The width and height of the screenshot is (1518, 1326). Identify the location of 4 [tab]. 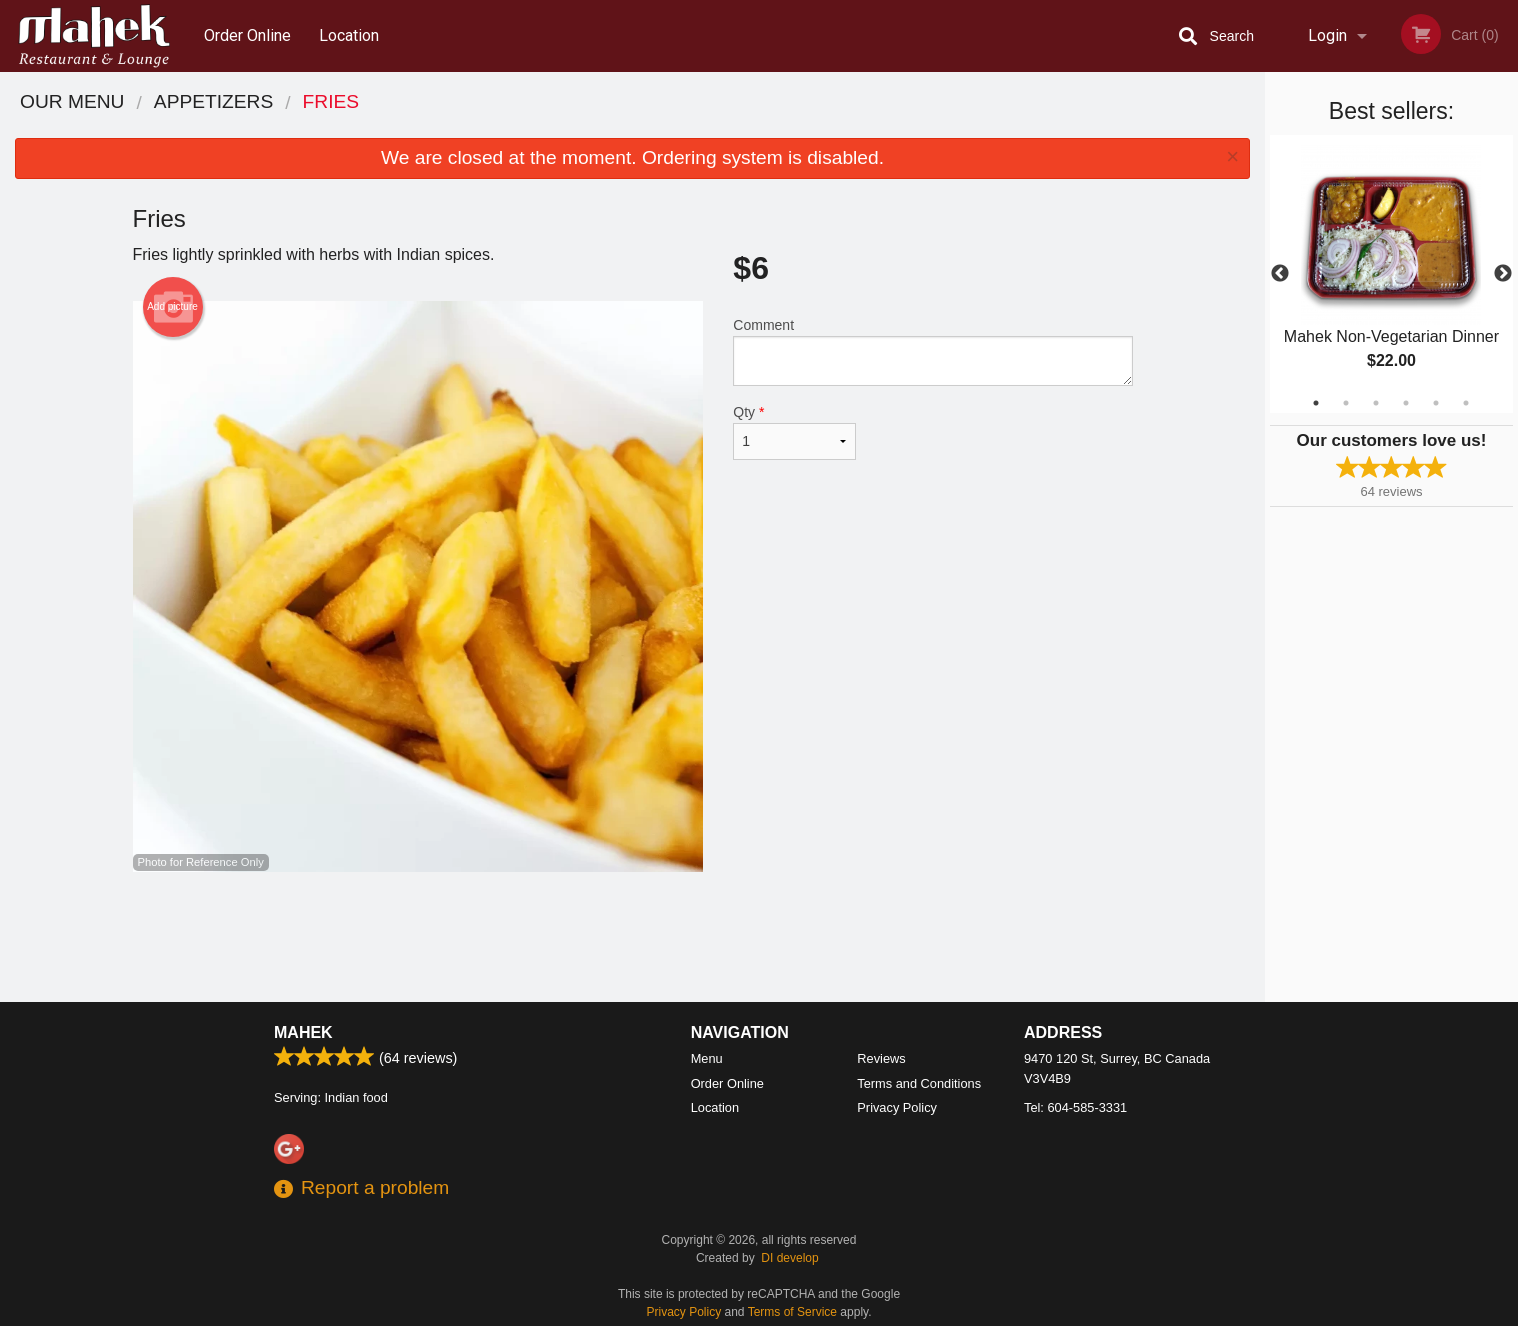
(1406, 403).